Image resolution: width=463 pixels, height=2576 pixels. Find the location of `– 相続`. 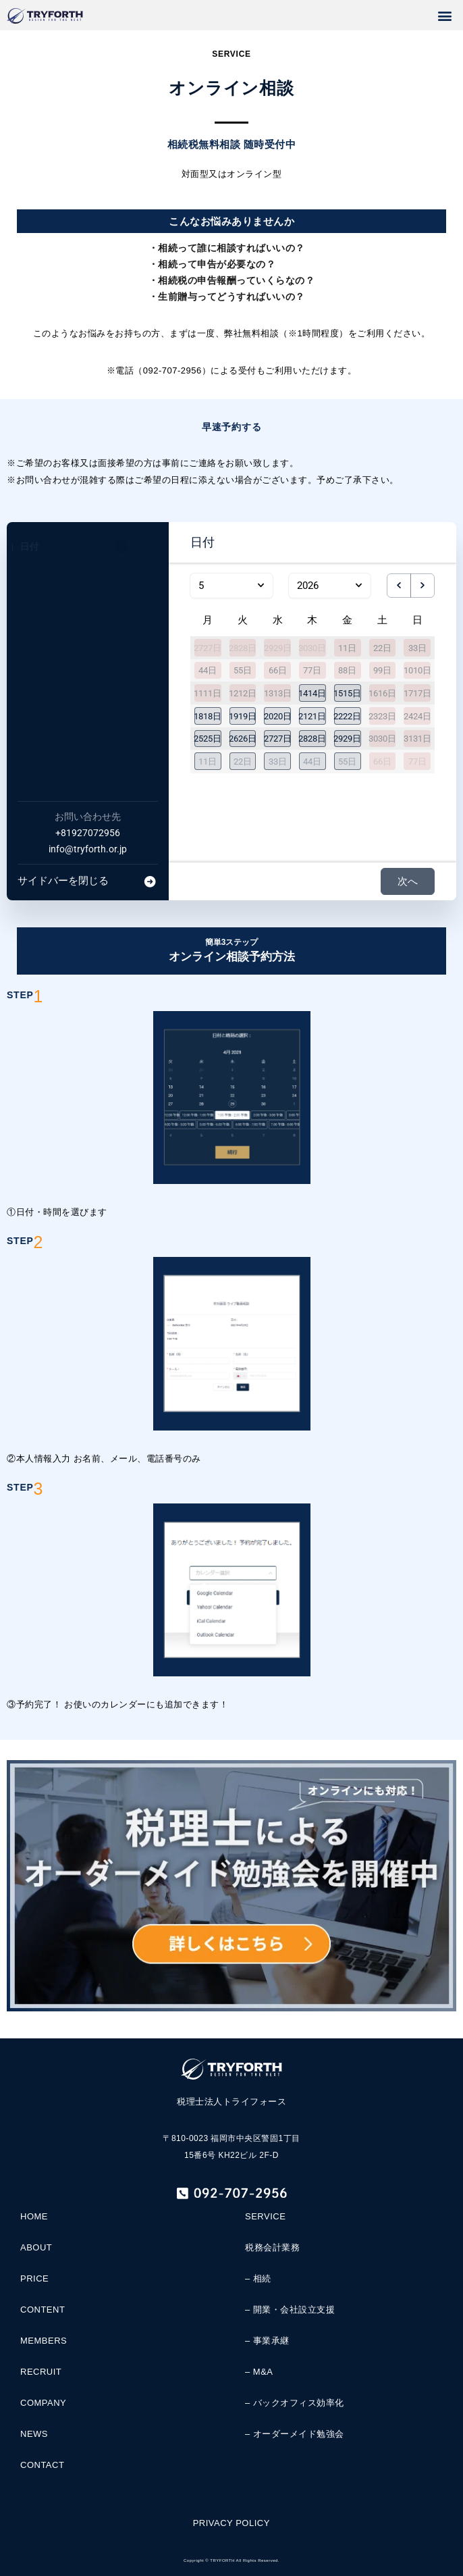

– 相続 is located at coordinates (258, 2278).